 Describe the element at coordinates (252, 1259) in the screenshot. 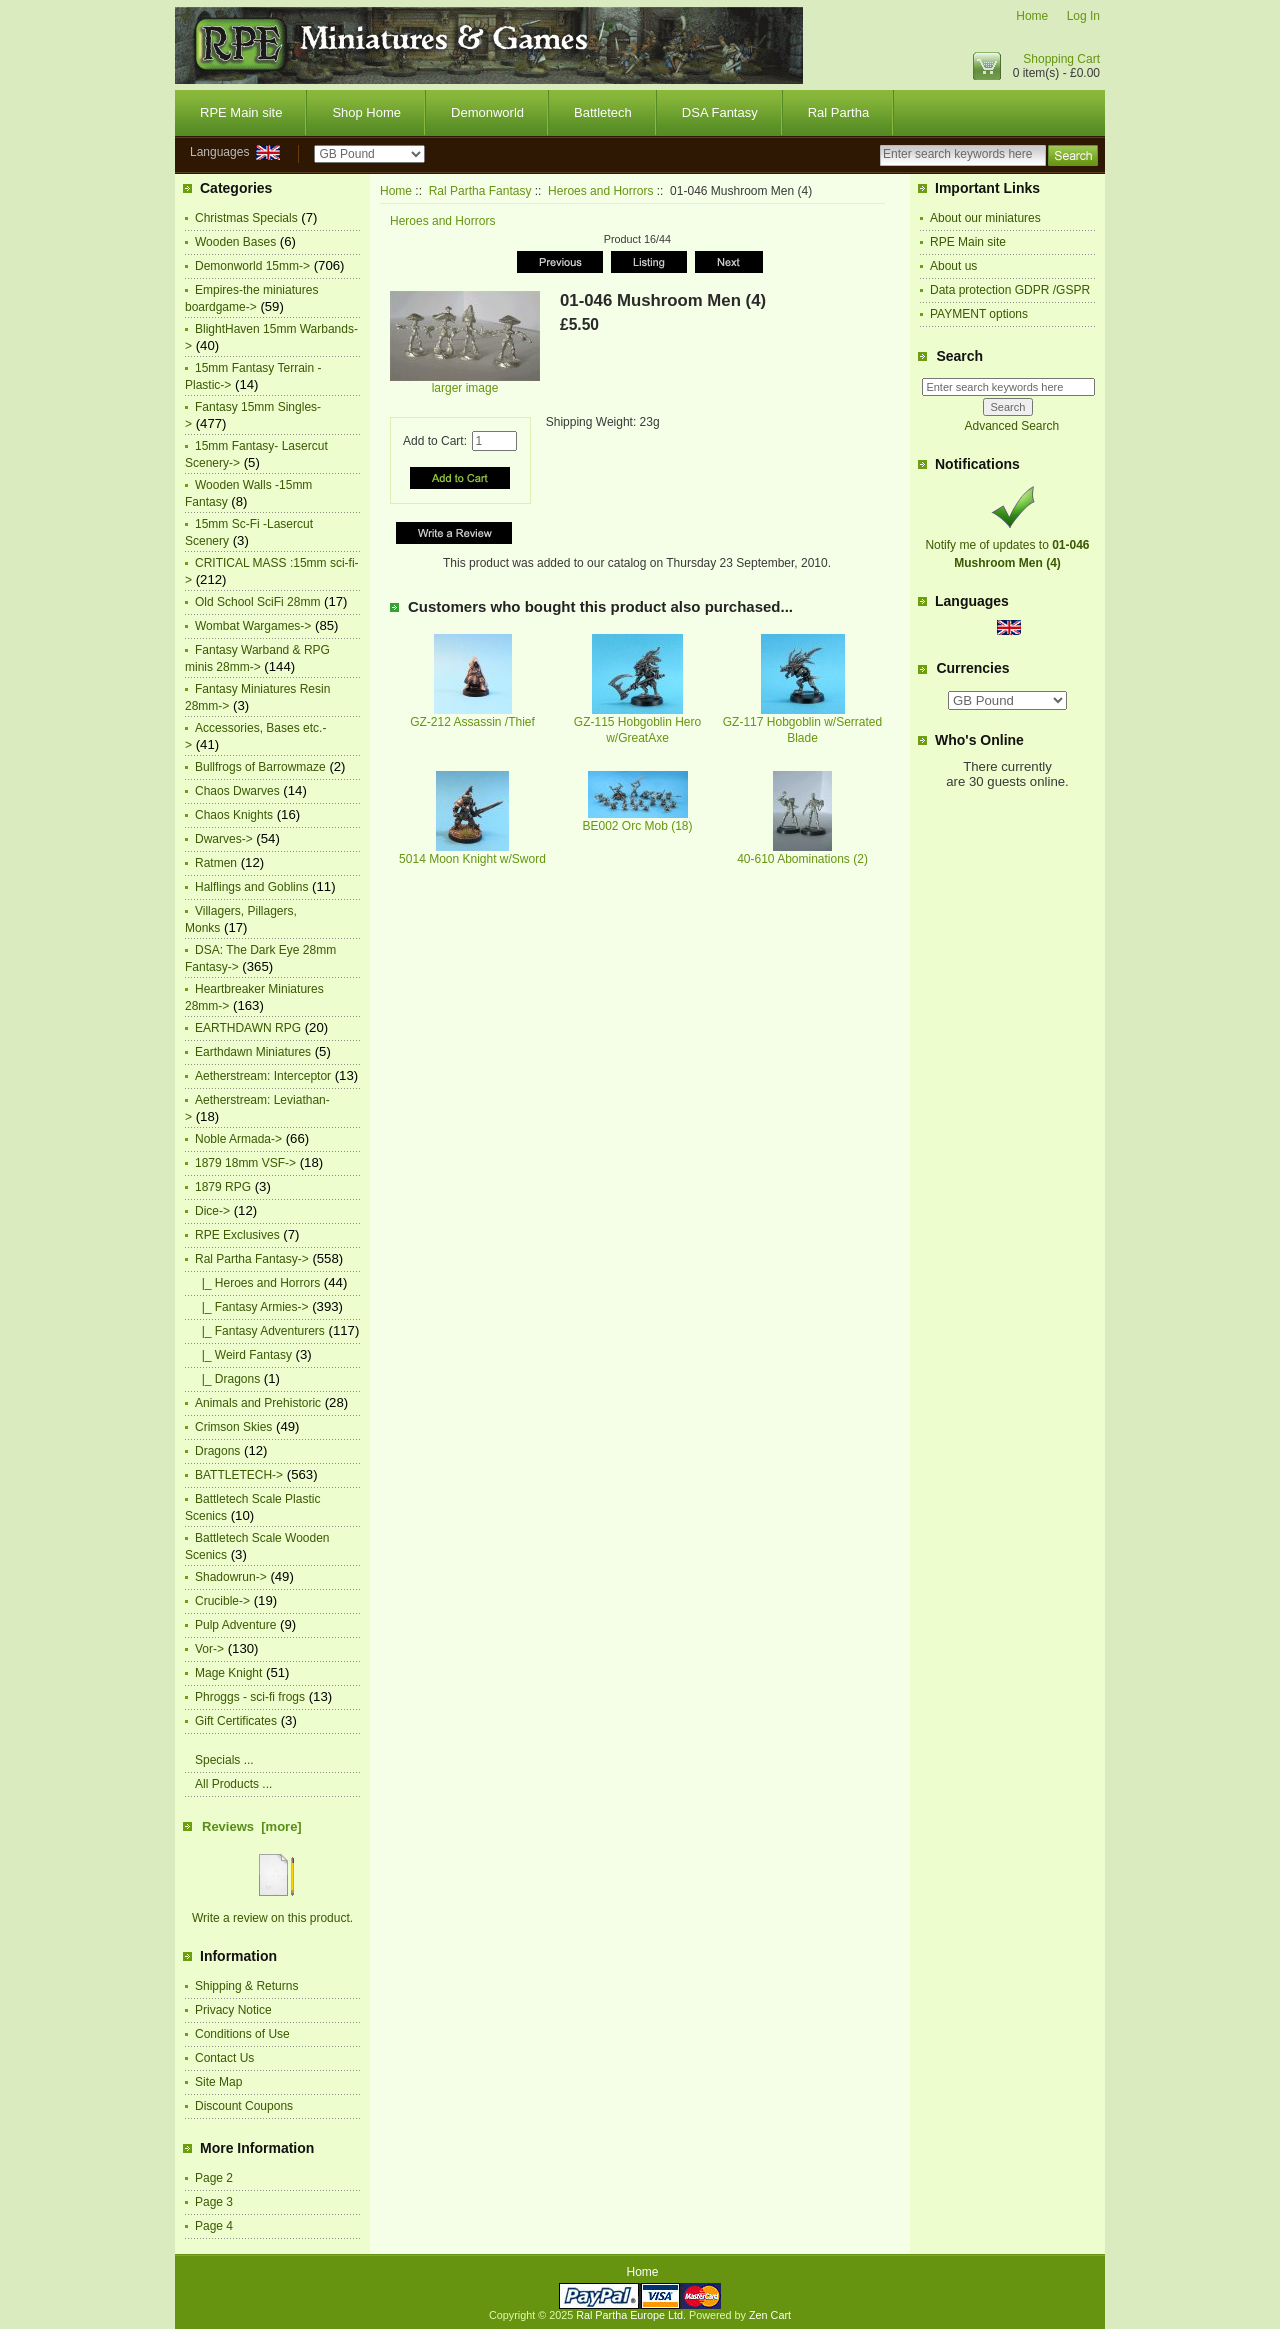

I see `->` at that location.